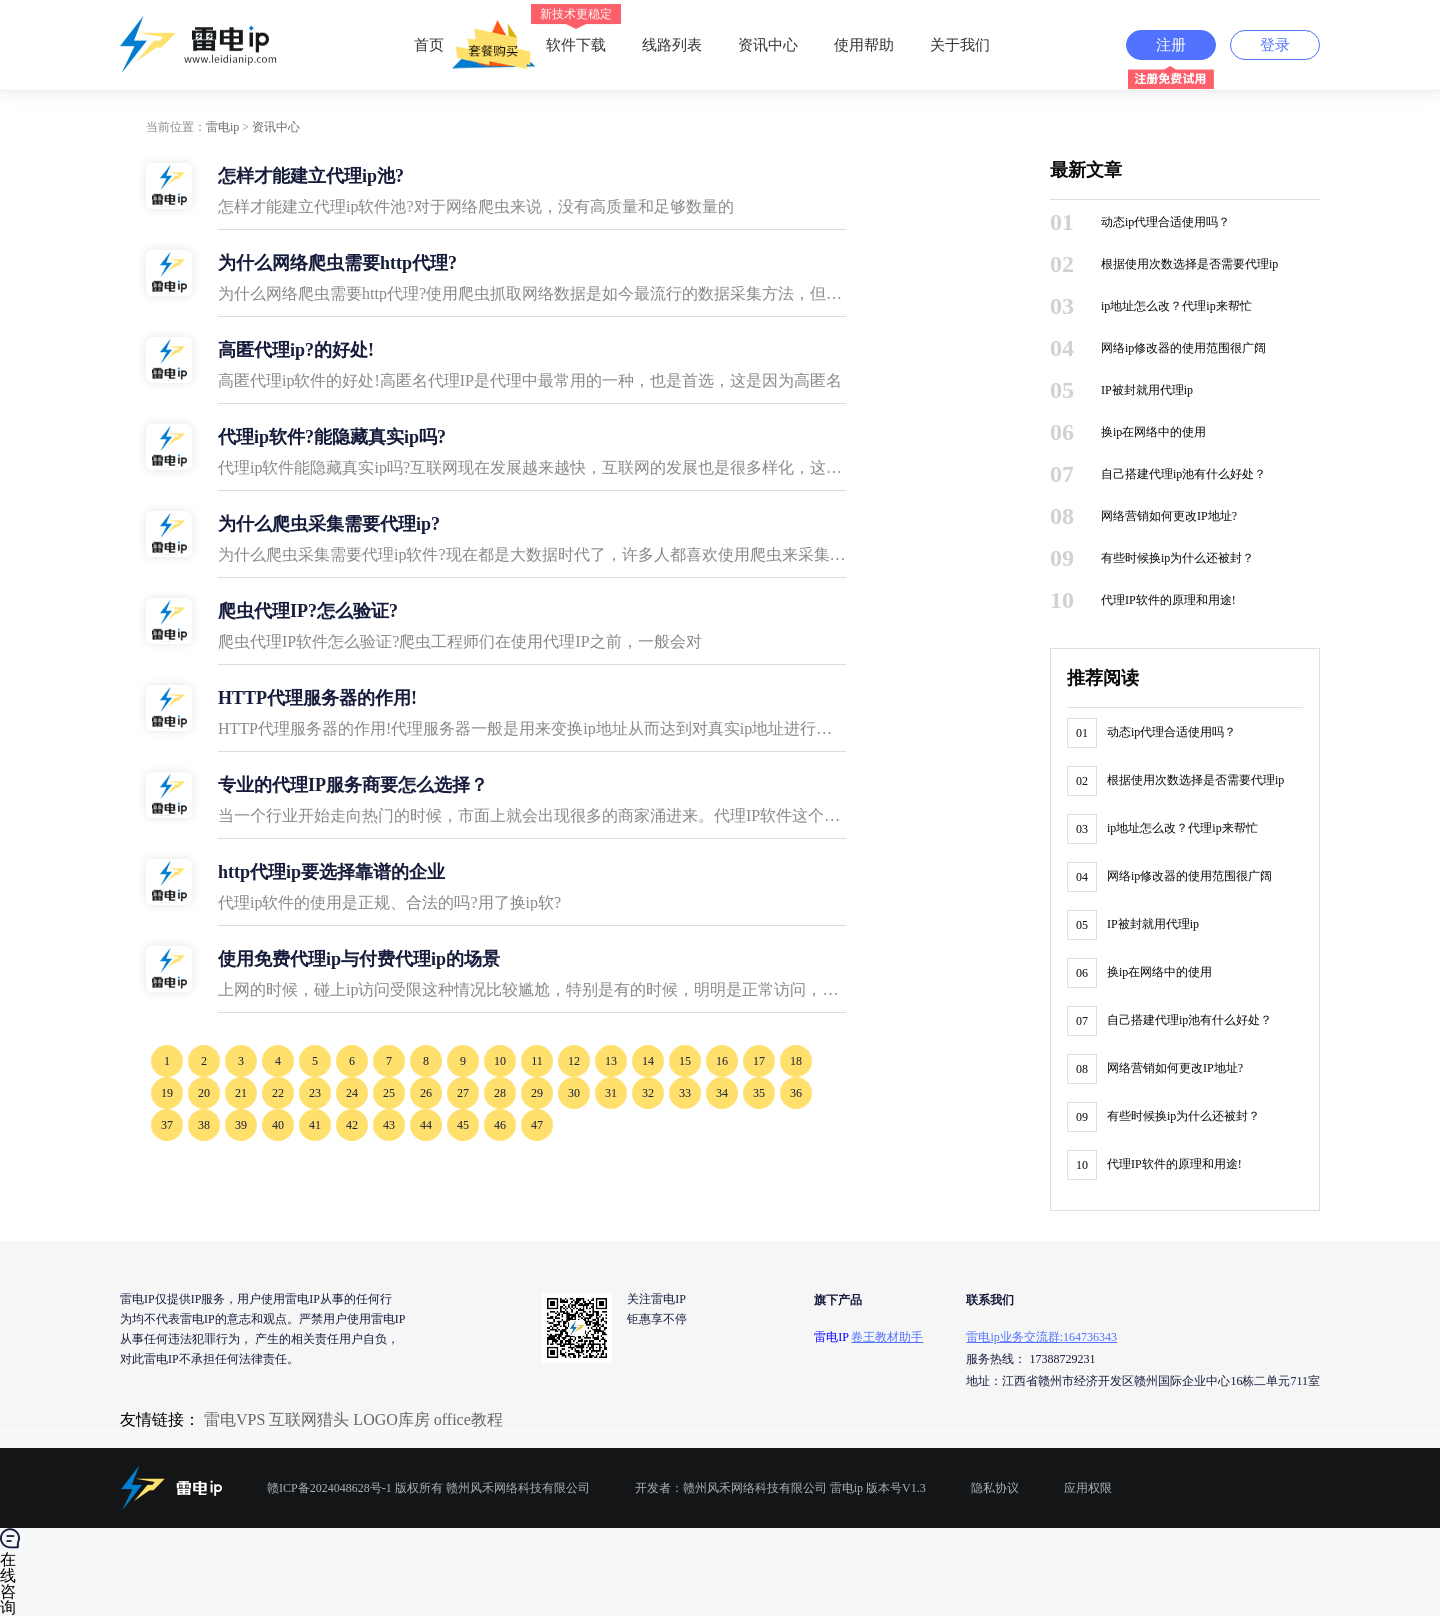  Describe the element at coordinates (1183, 348) in the screenshot. I see `网络ip修改器的使用范围很广阔` at that location.